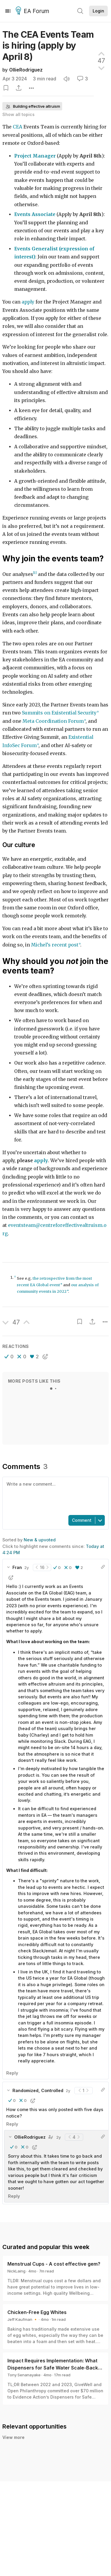 The image size is (111, 2576). Describe the element at coordinates (24, 2374) in the screenshot. I see `Tony Senanayake` at that location.